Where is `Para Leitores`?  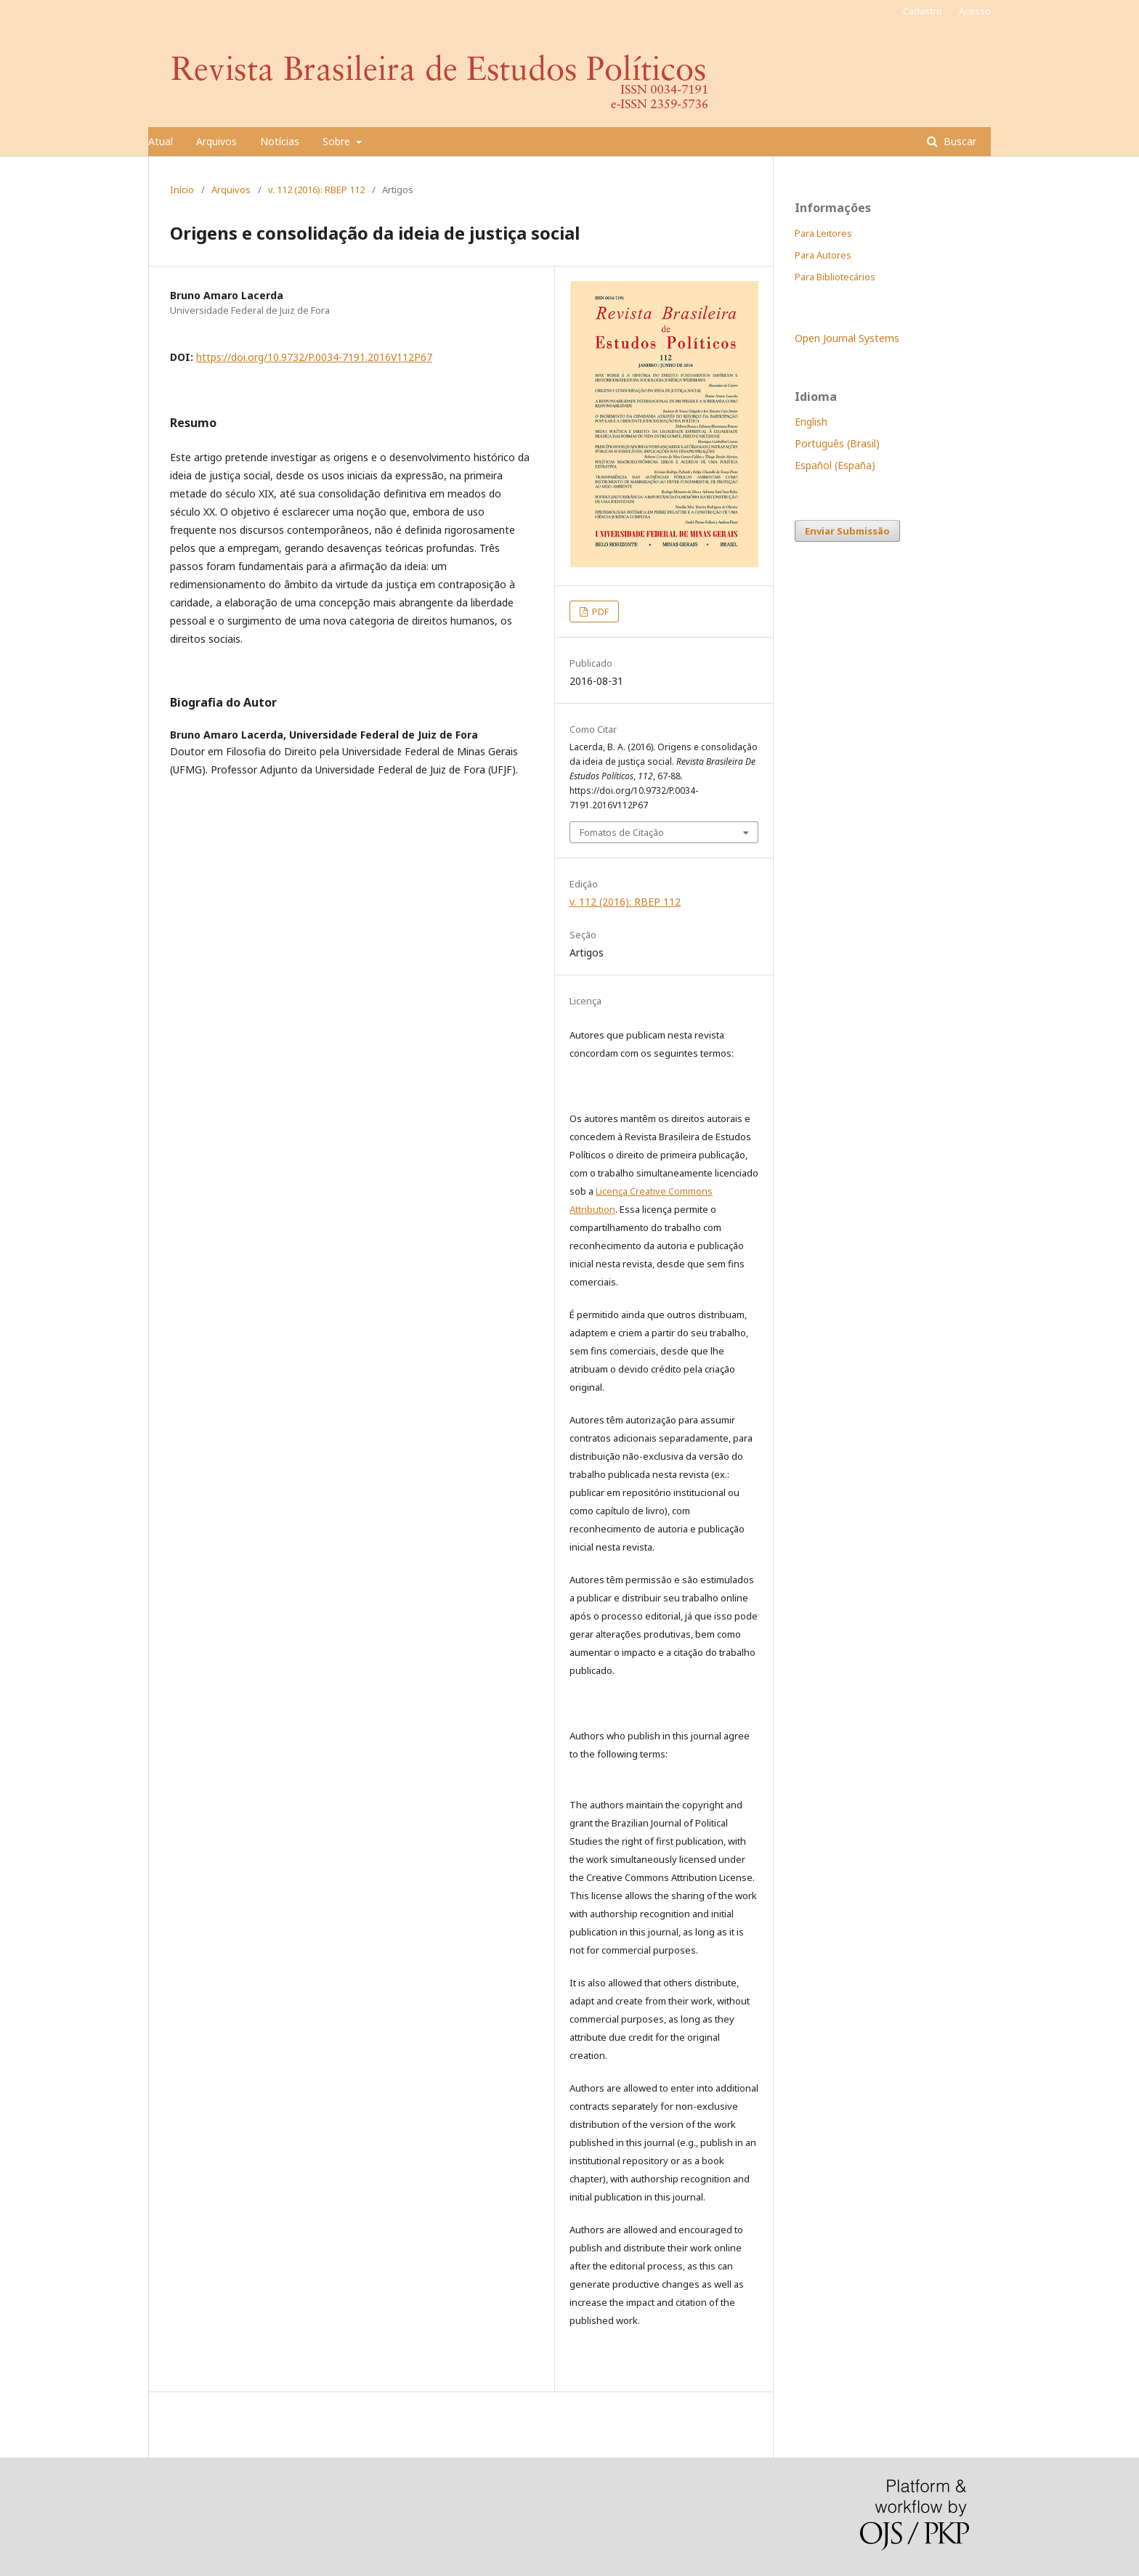
Para Leitores is located at coordinates (823, 233).